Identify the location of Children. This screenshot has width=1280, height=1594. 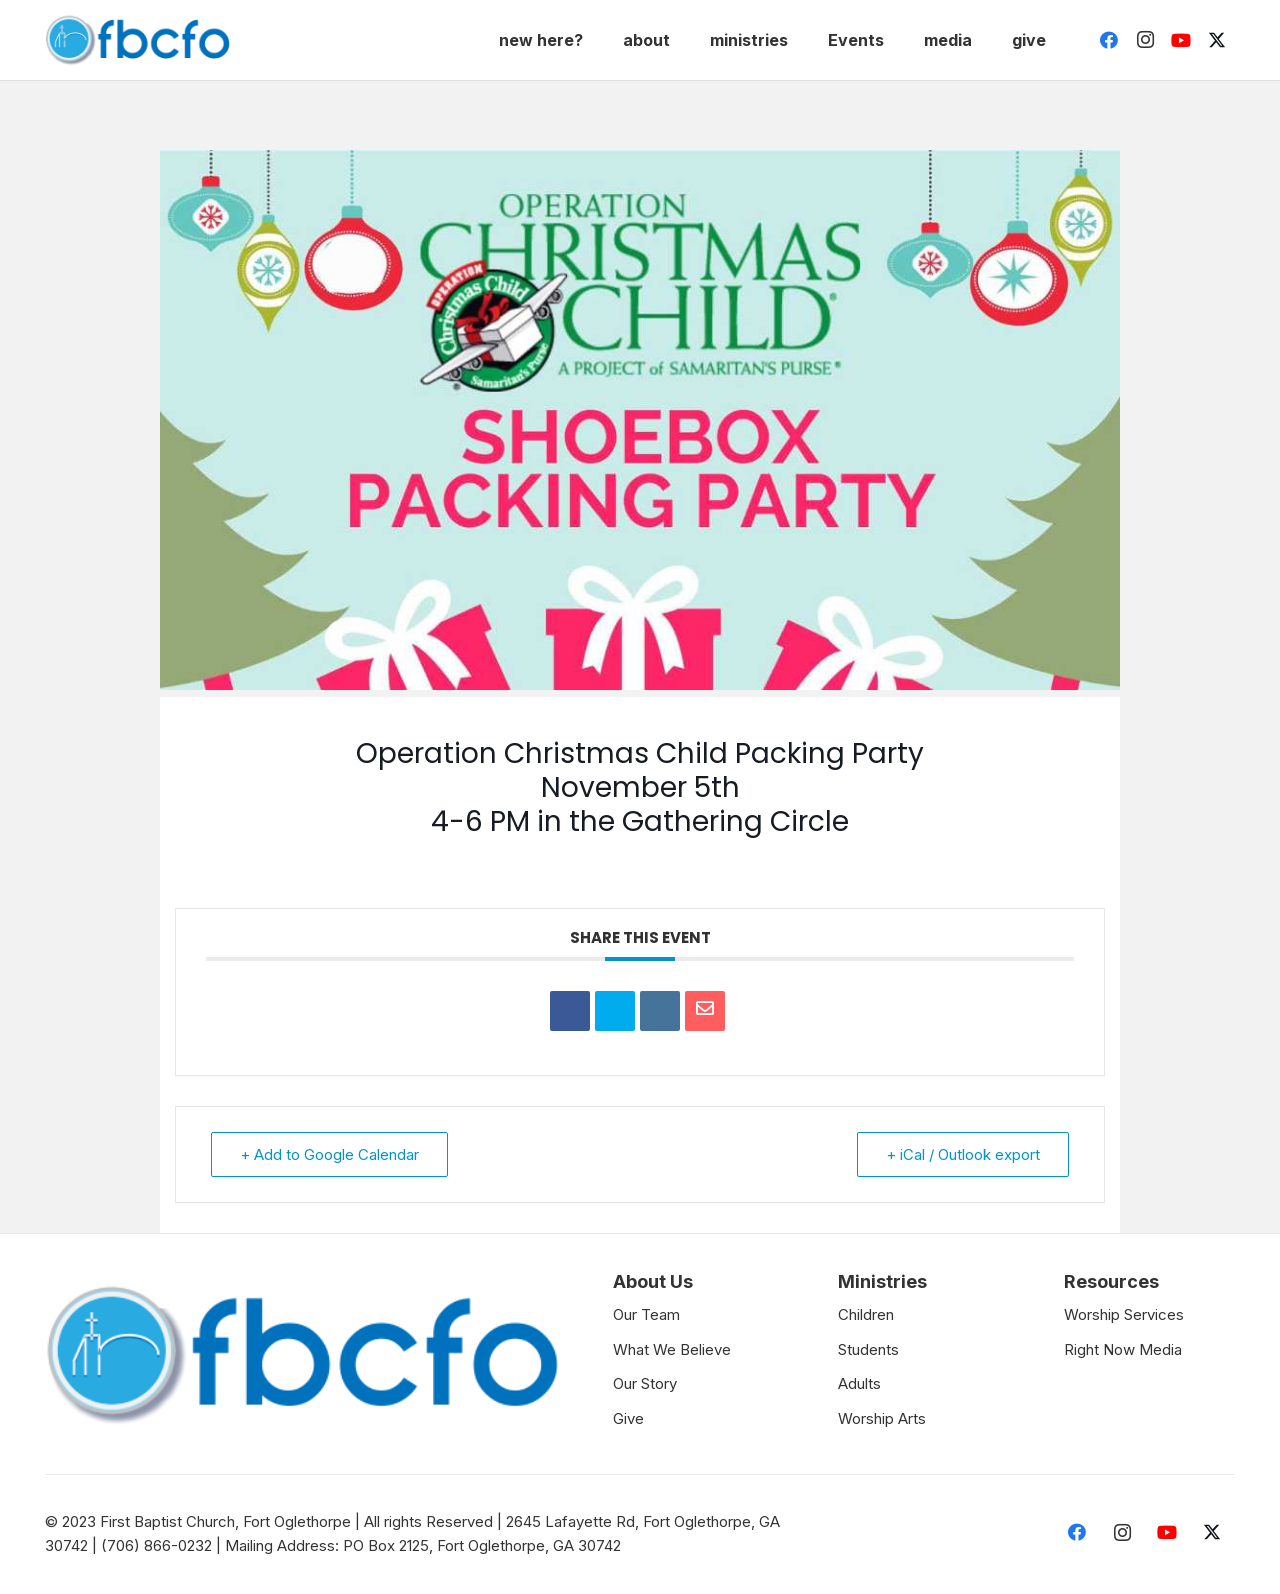
(866, 1314).